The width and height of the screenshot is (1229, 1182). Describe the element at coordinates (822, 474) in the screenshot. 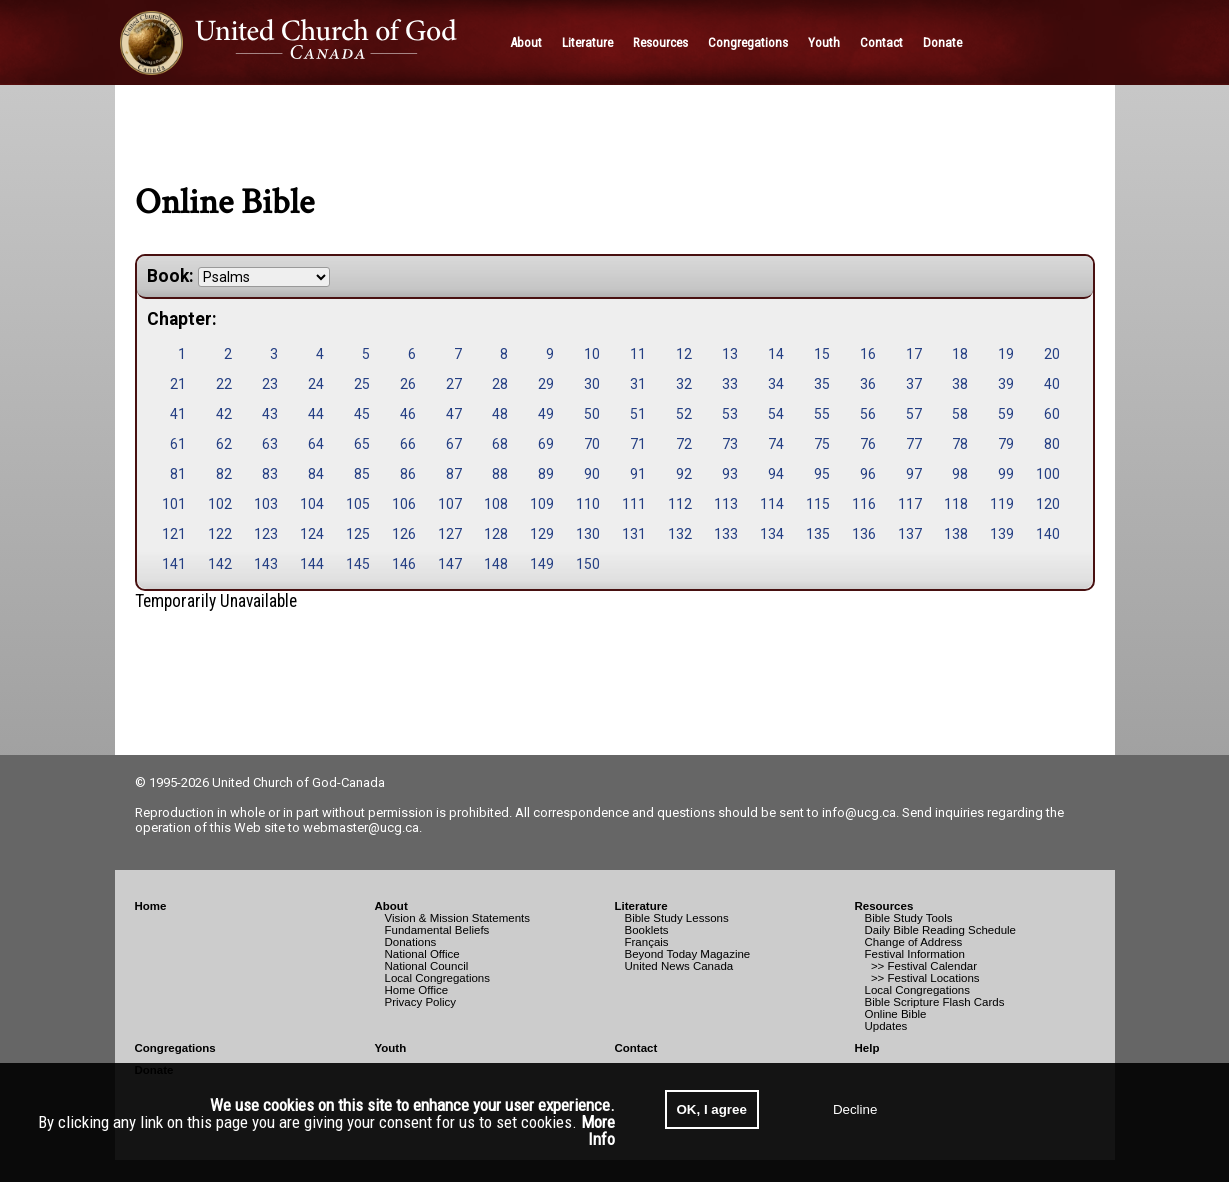

I see `95` at that location.